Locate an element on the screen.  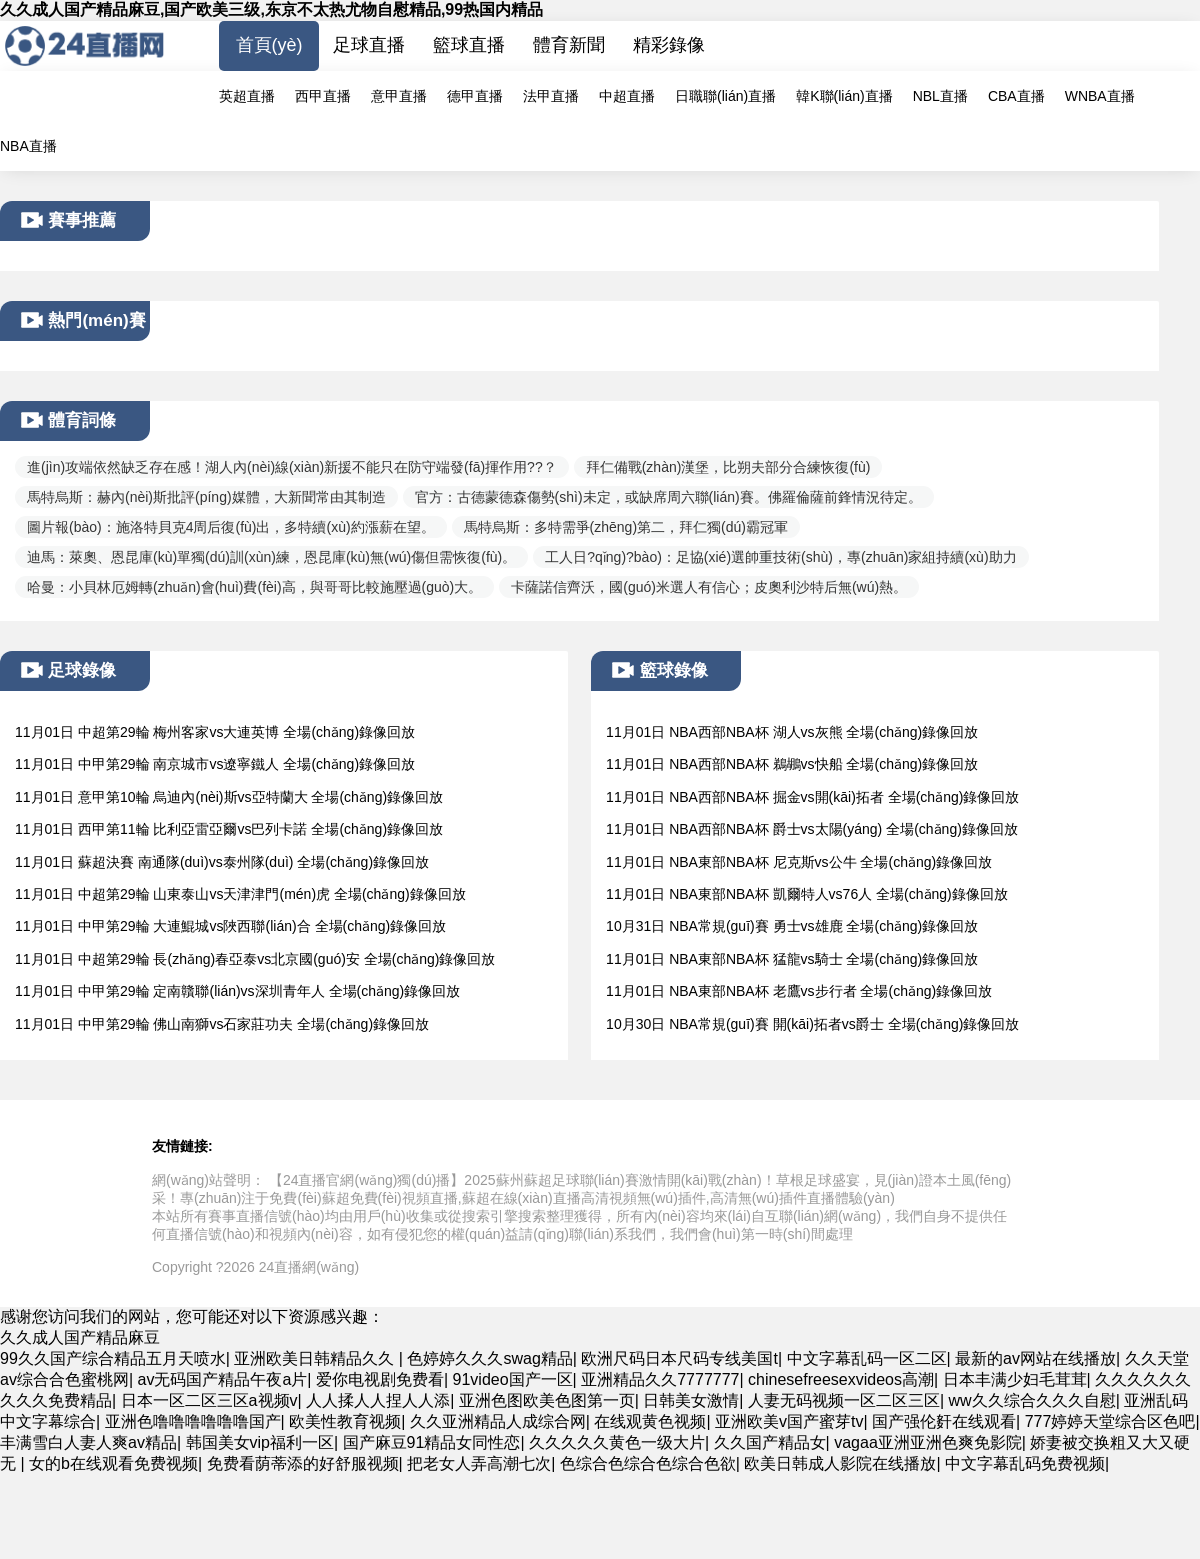
11月01日 中超第29輪 山東泰山vs天津津門(mén)虎 全場(chǎng)錄像回放 is located at coordinates (240, 894).